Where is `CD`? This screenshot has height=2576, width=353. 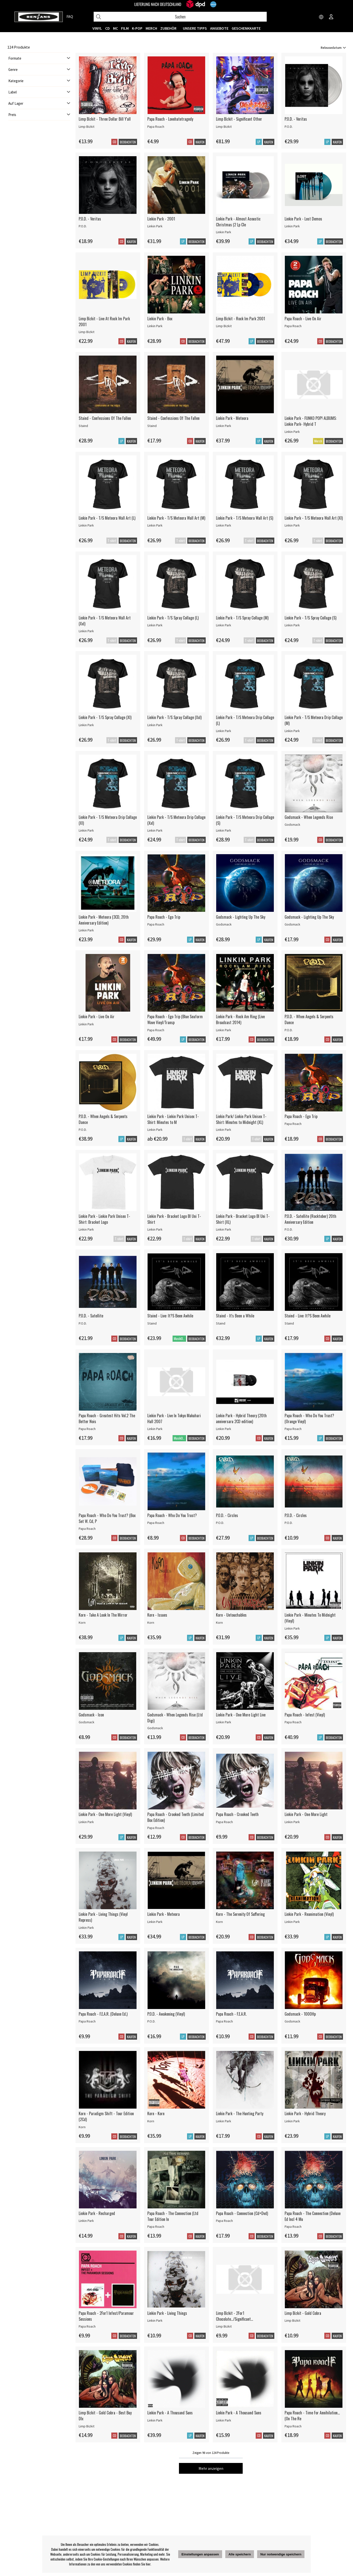
CD is located at coordinates (107, 28).